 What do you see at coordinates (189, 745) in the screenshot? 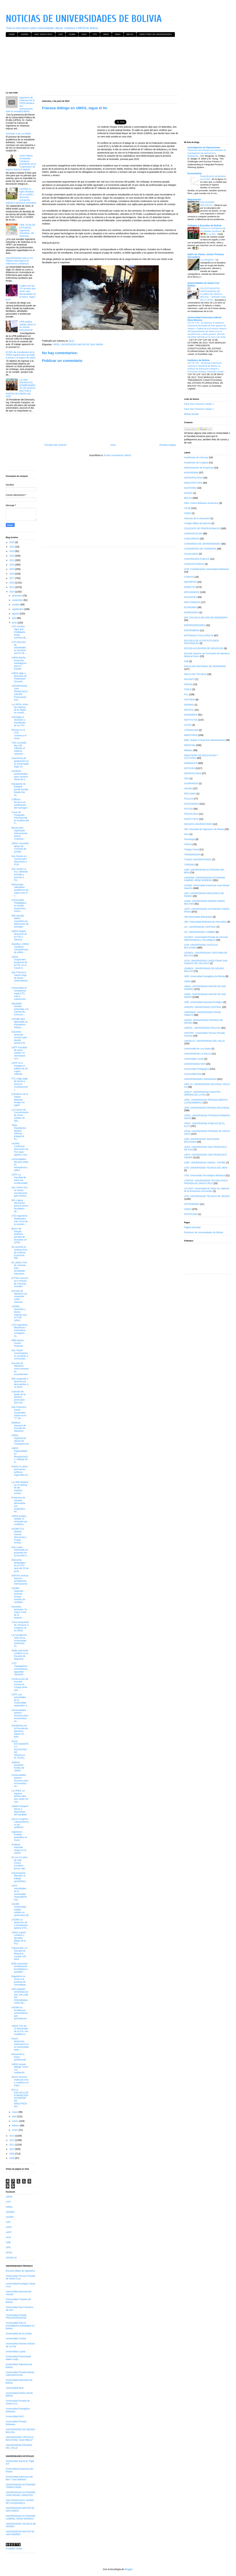
I see `MEDICINA` at bounding box center [189, 745].